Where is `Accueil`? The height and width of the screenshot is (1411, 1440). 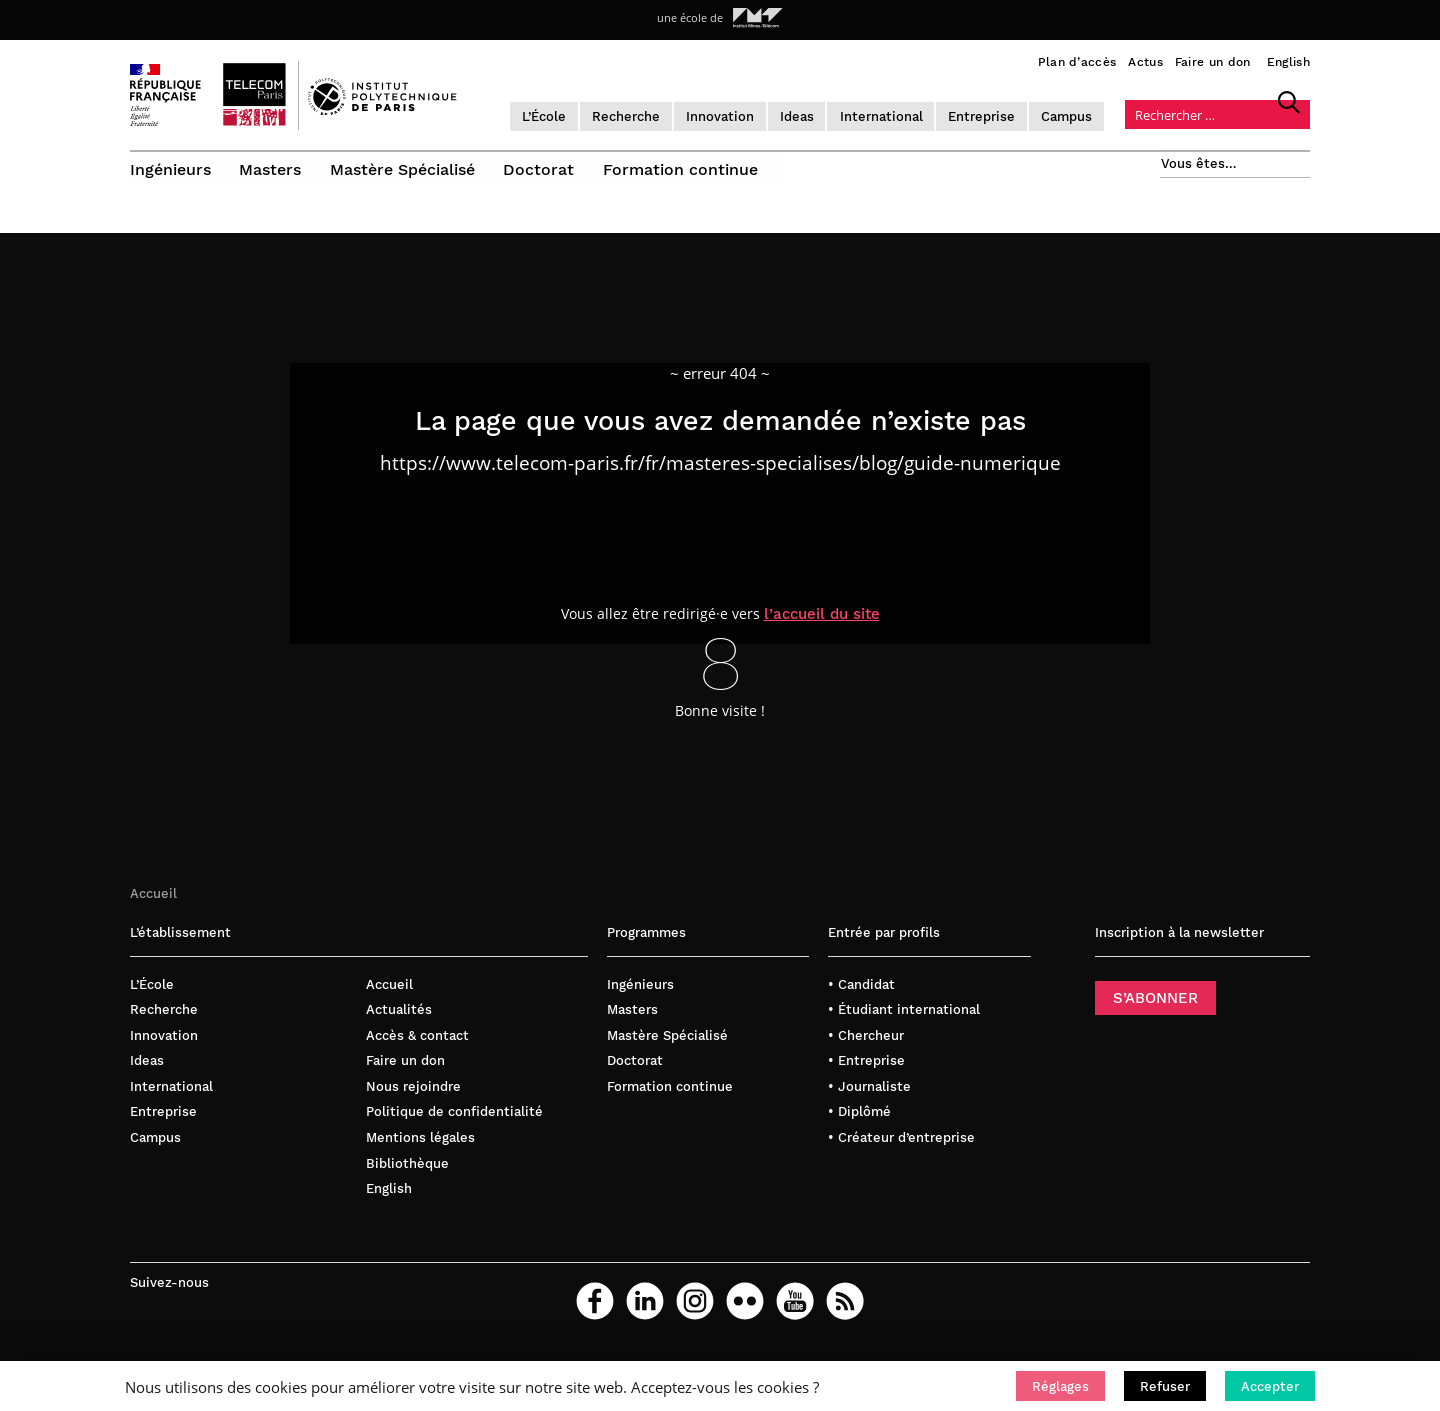
Accueil is located at coordinates (153, 906).